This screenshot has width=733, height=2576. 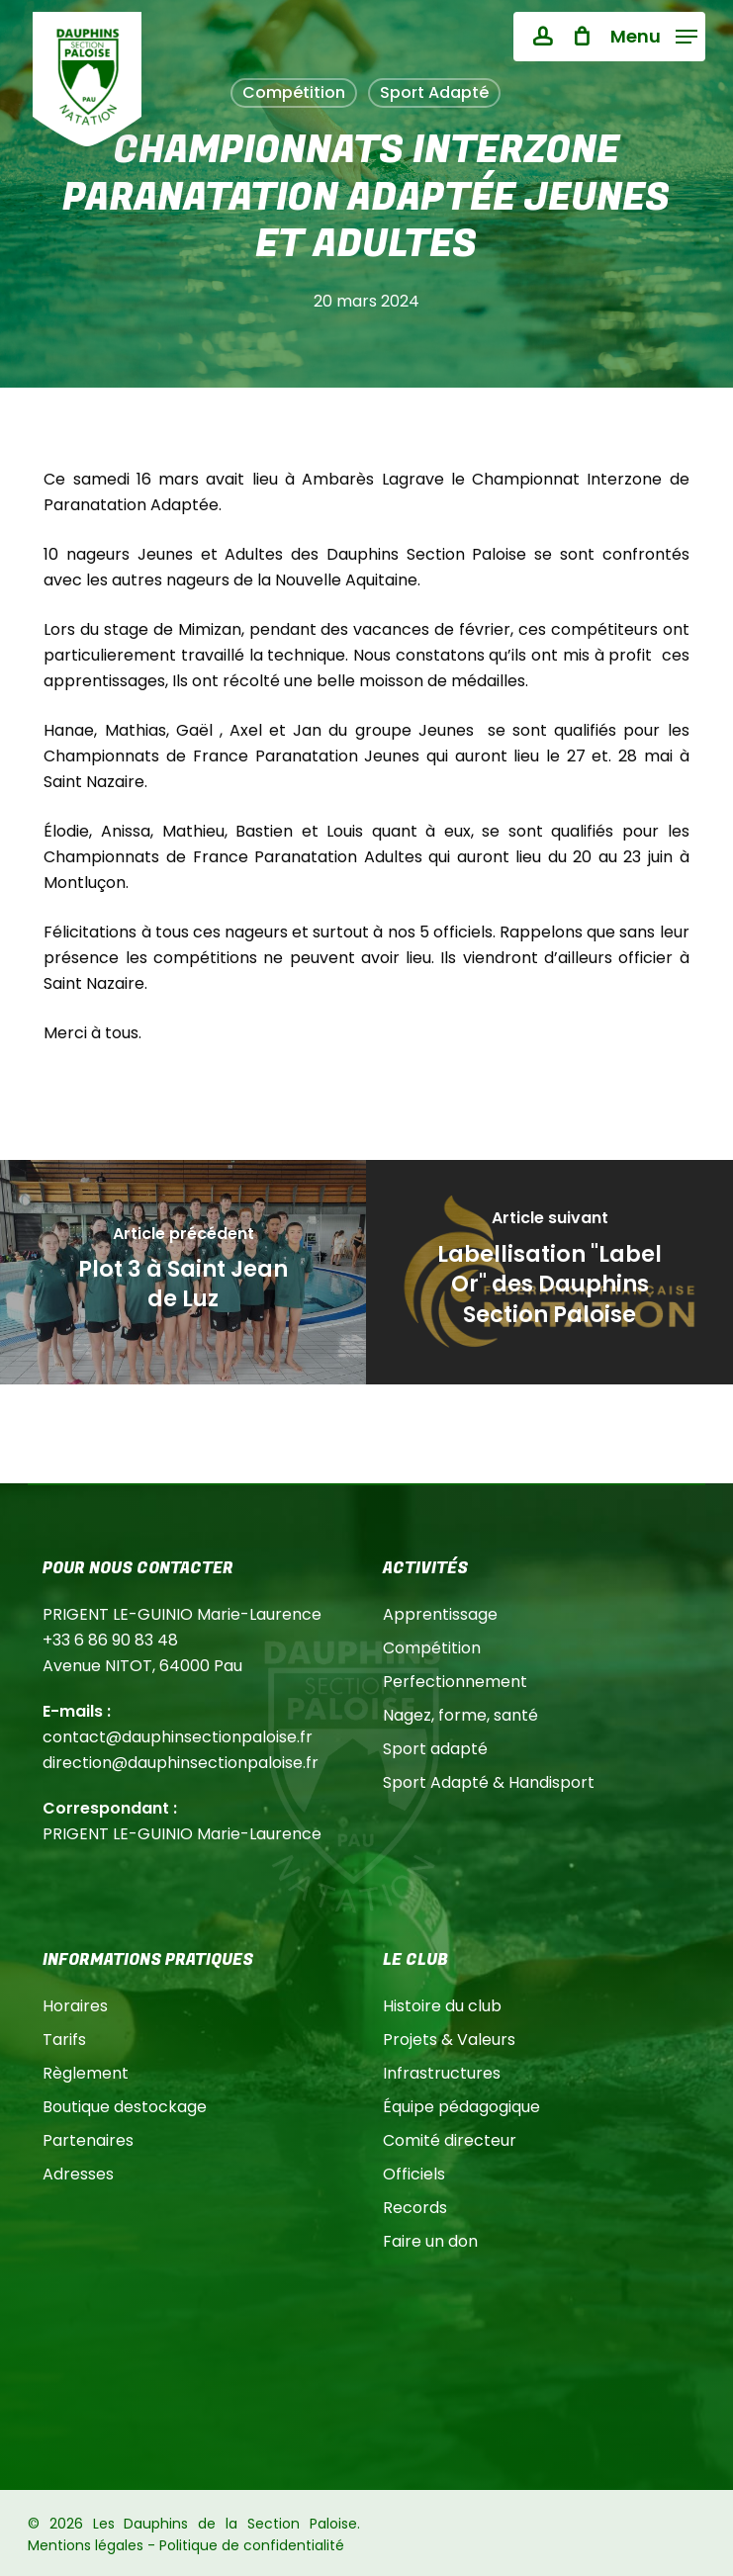 What do you see at coordinates (449, 2140) in the screenshot?
I see `Comité directeur` at bounding box center [449, 2140].